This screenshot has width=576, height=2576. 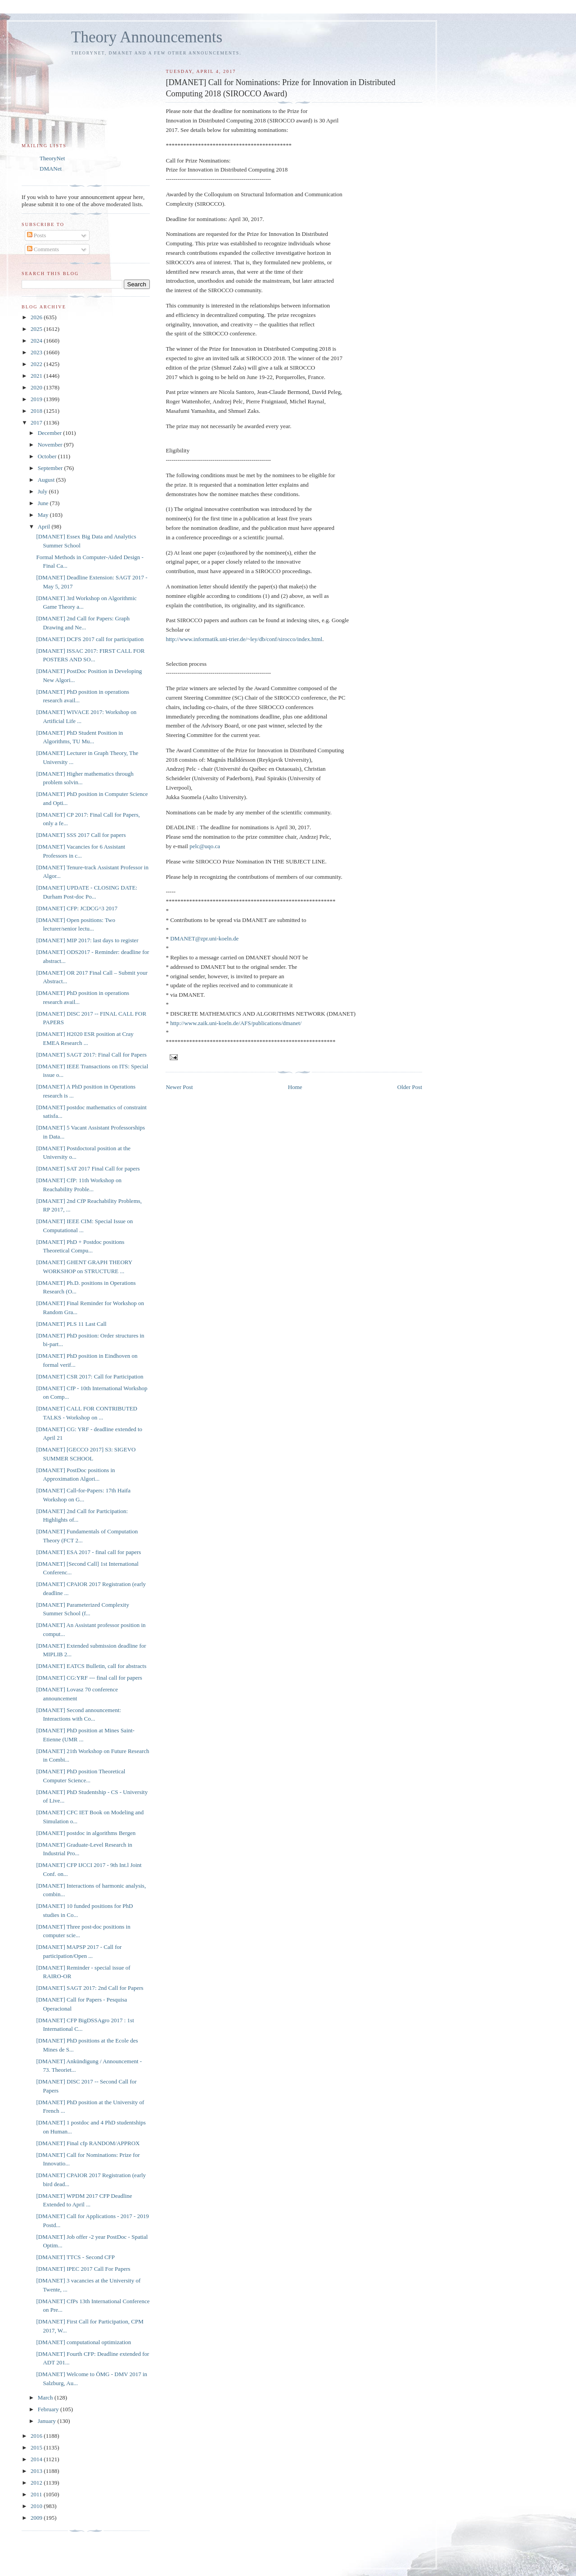 I want to click on [DMANET] SAGT 2017: Final Call for Papers, so click(x=91, y=1054).